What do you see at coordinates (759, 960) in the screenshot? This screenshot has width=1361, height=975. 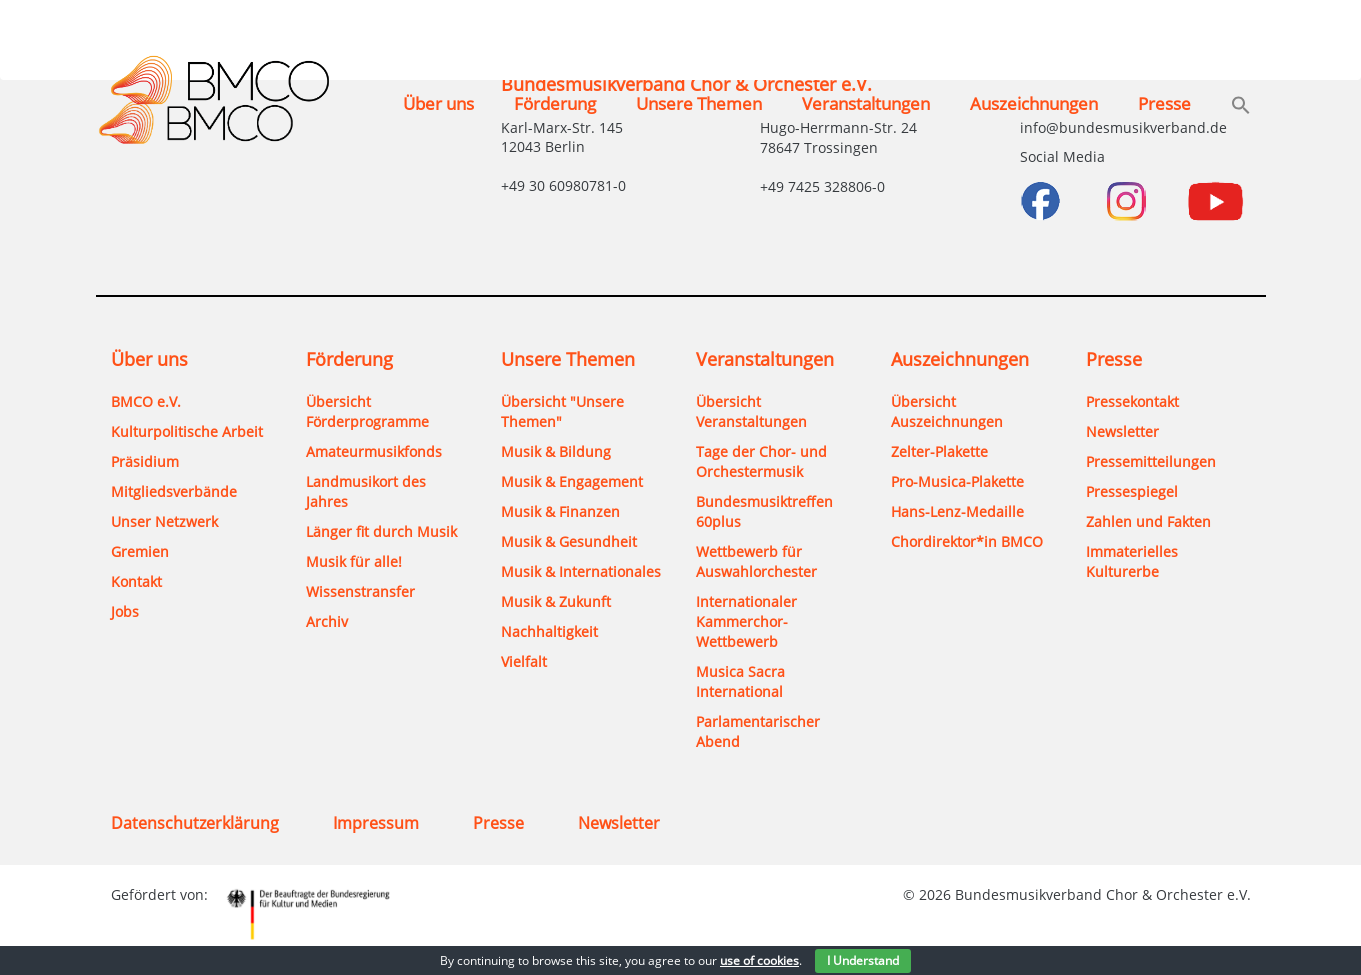 I see `use of cookies` at bounding box center [759, 960].